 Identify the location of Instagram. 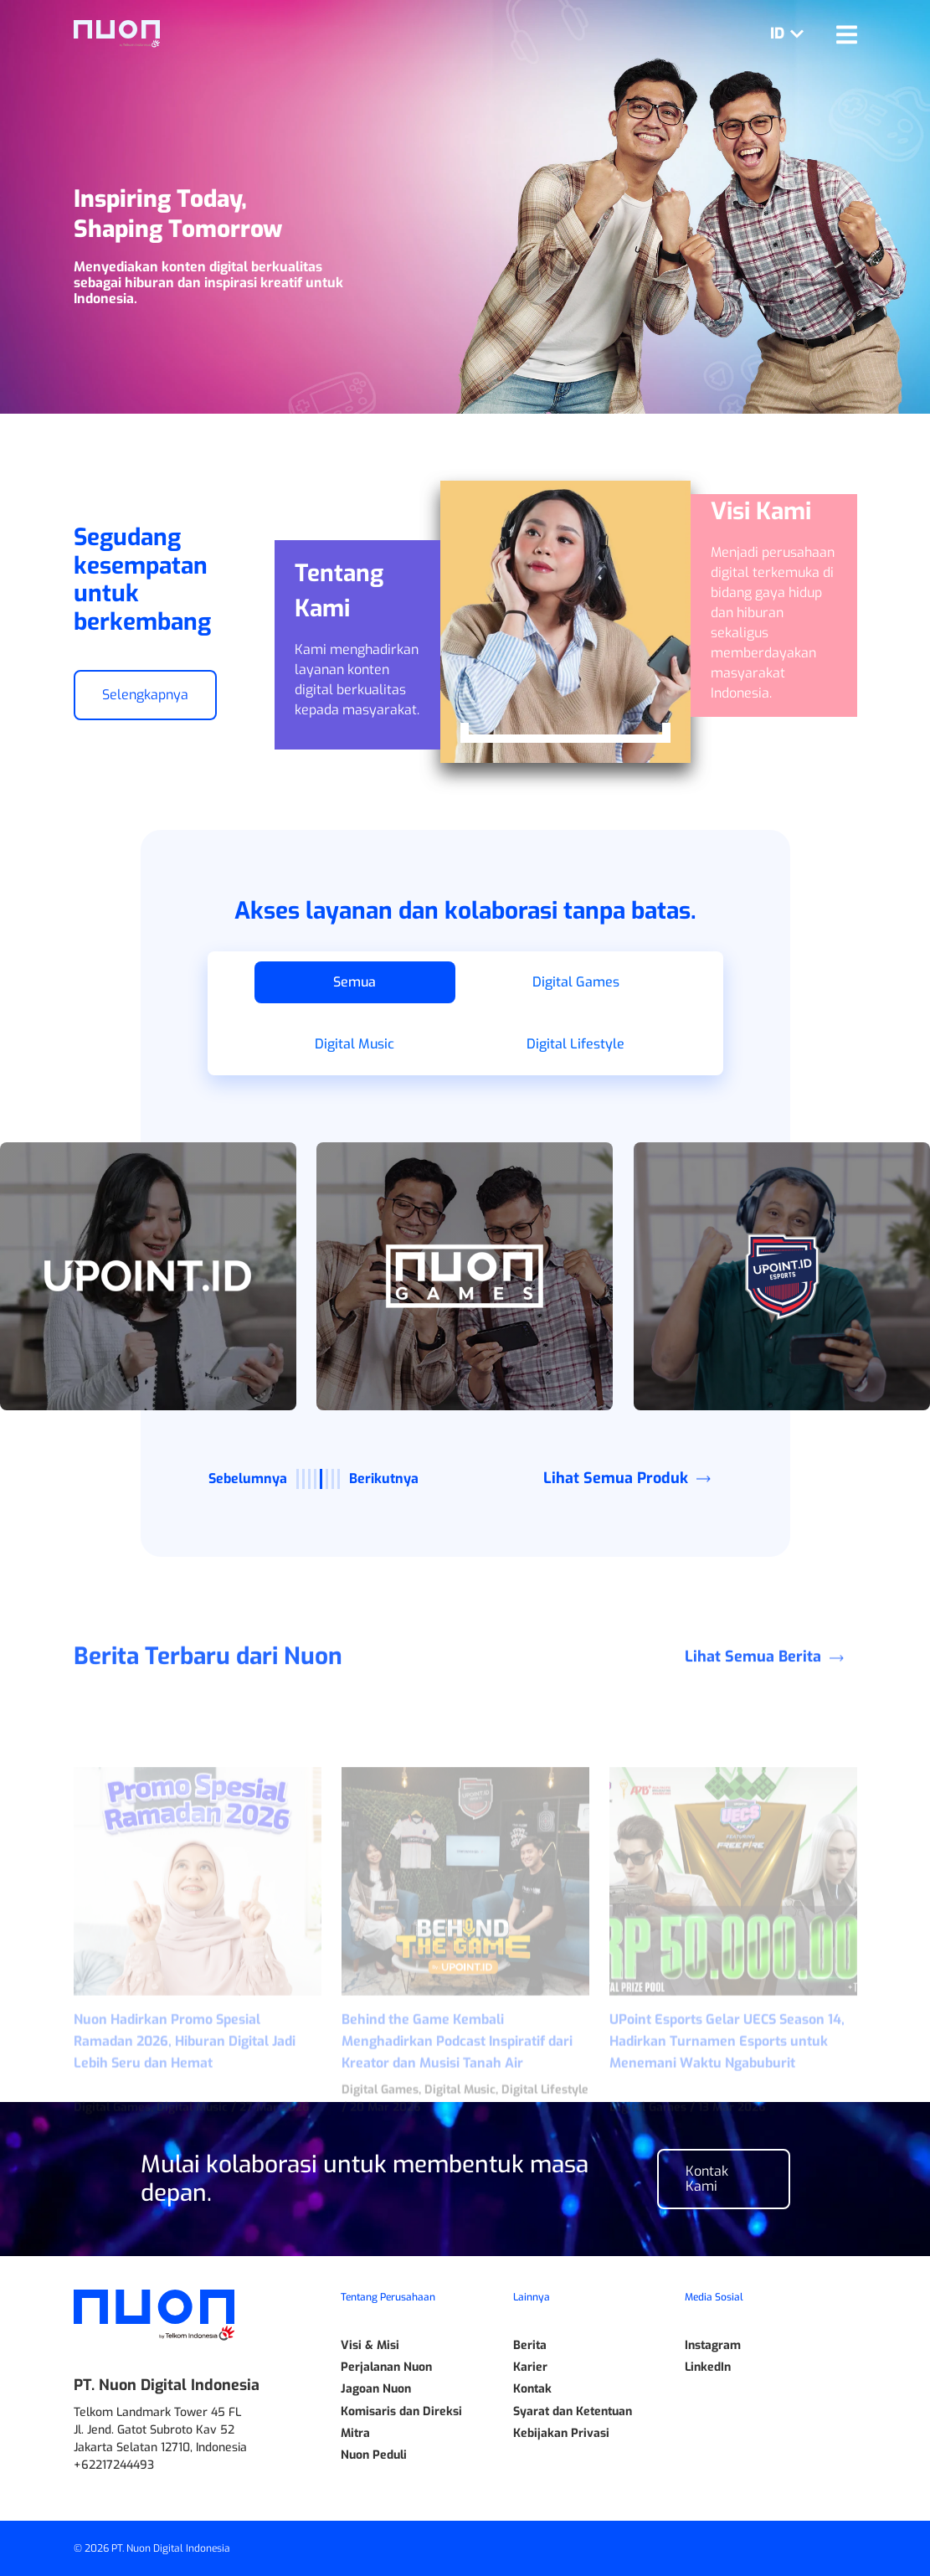
(713, 2345).